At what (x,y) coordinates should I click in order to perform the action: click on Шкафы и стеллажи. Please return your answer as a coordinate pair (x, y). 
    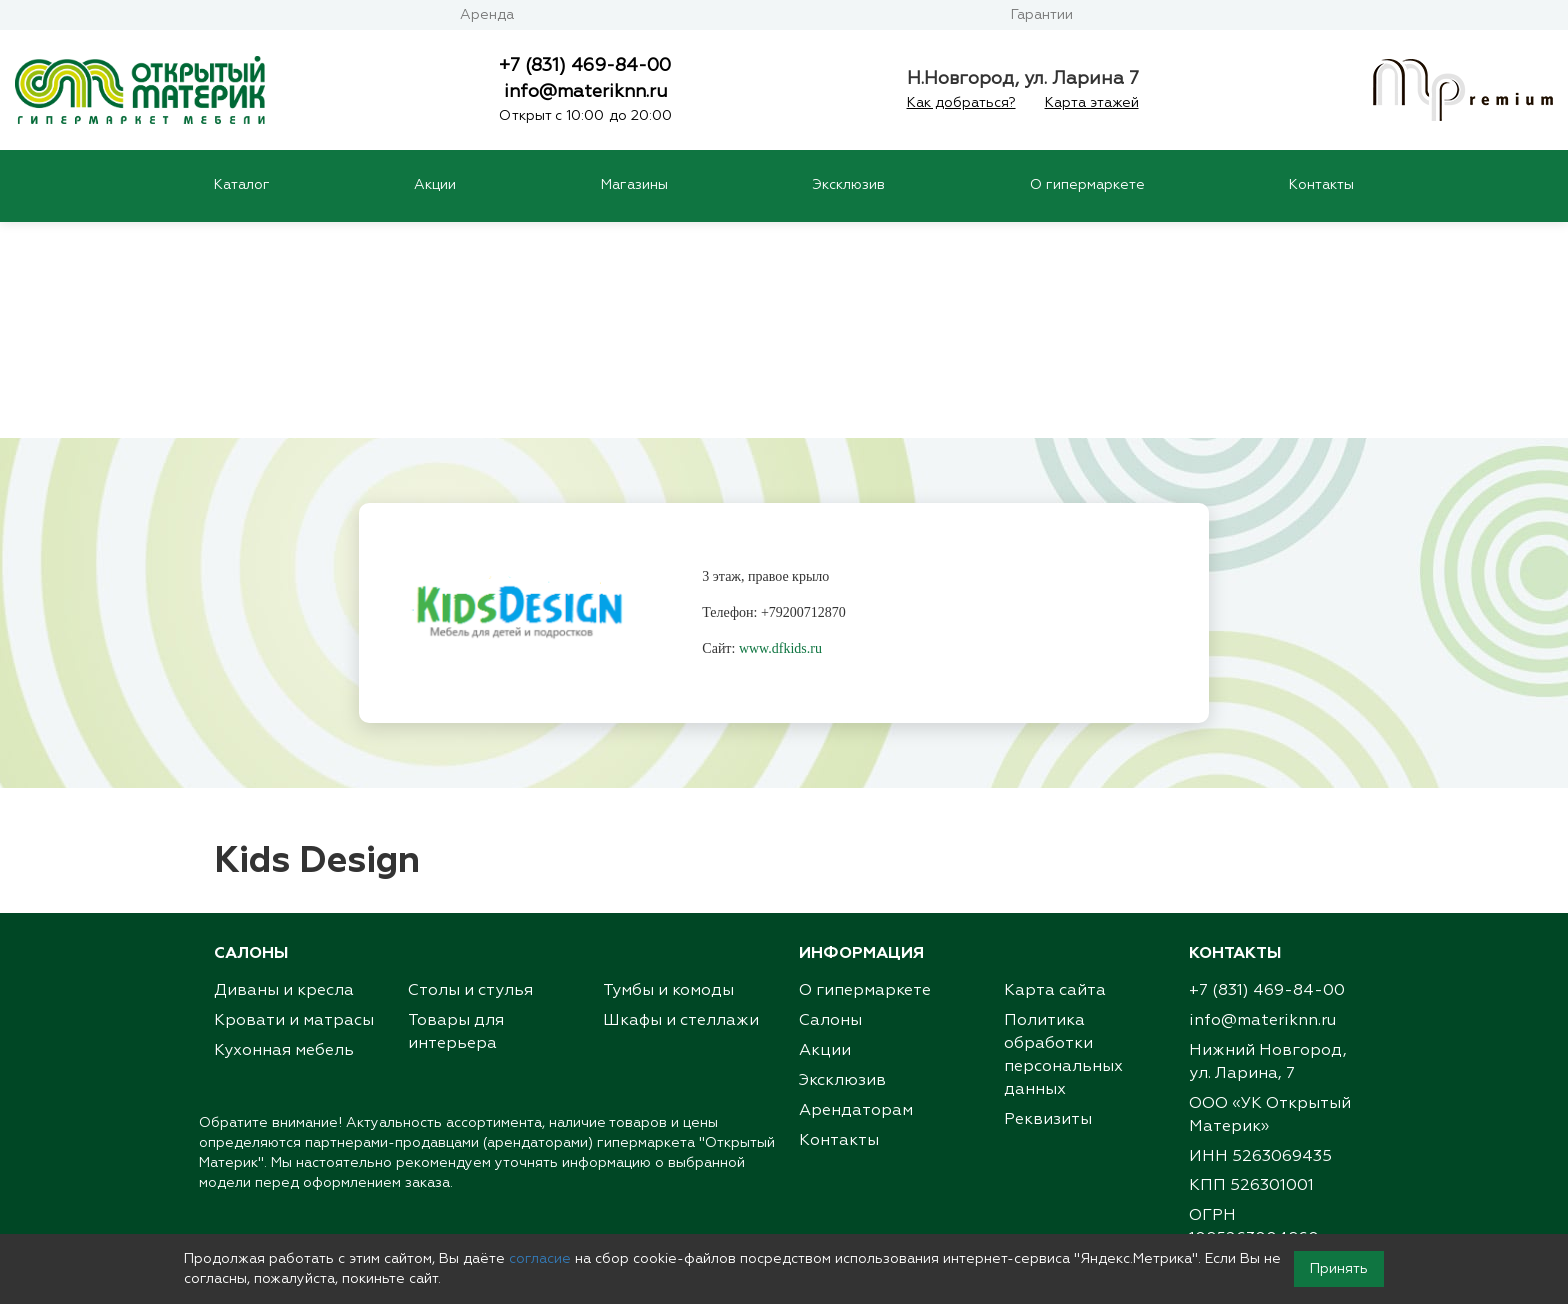
    Looking at the image, I should click on (681, 807).